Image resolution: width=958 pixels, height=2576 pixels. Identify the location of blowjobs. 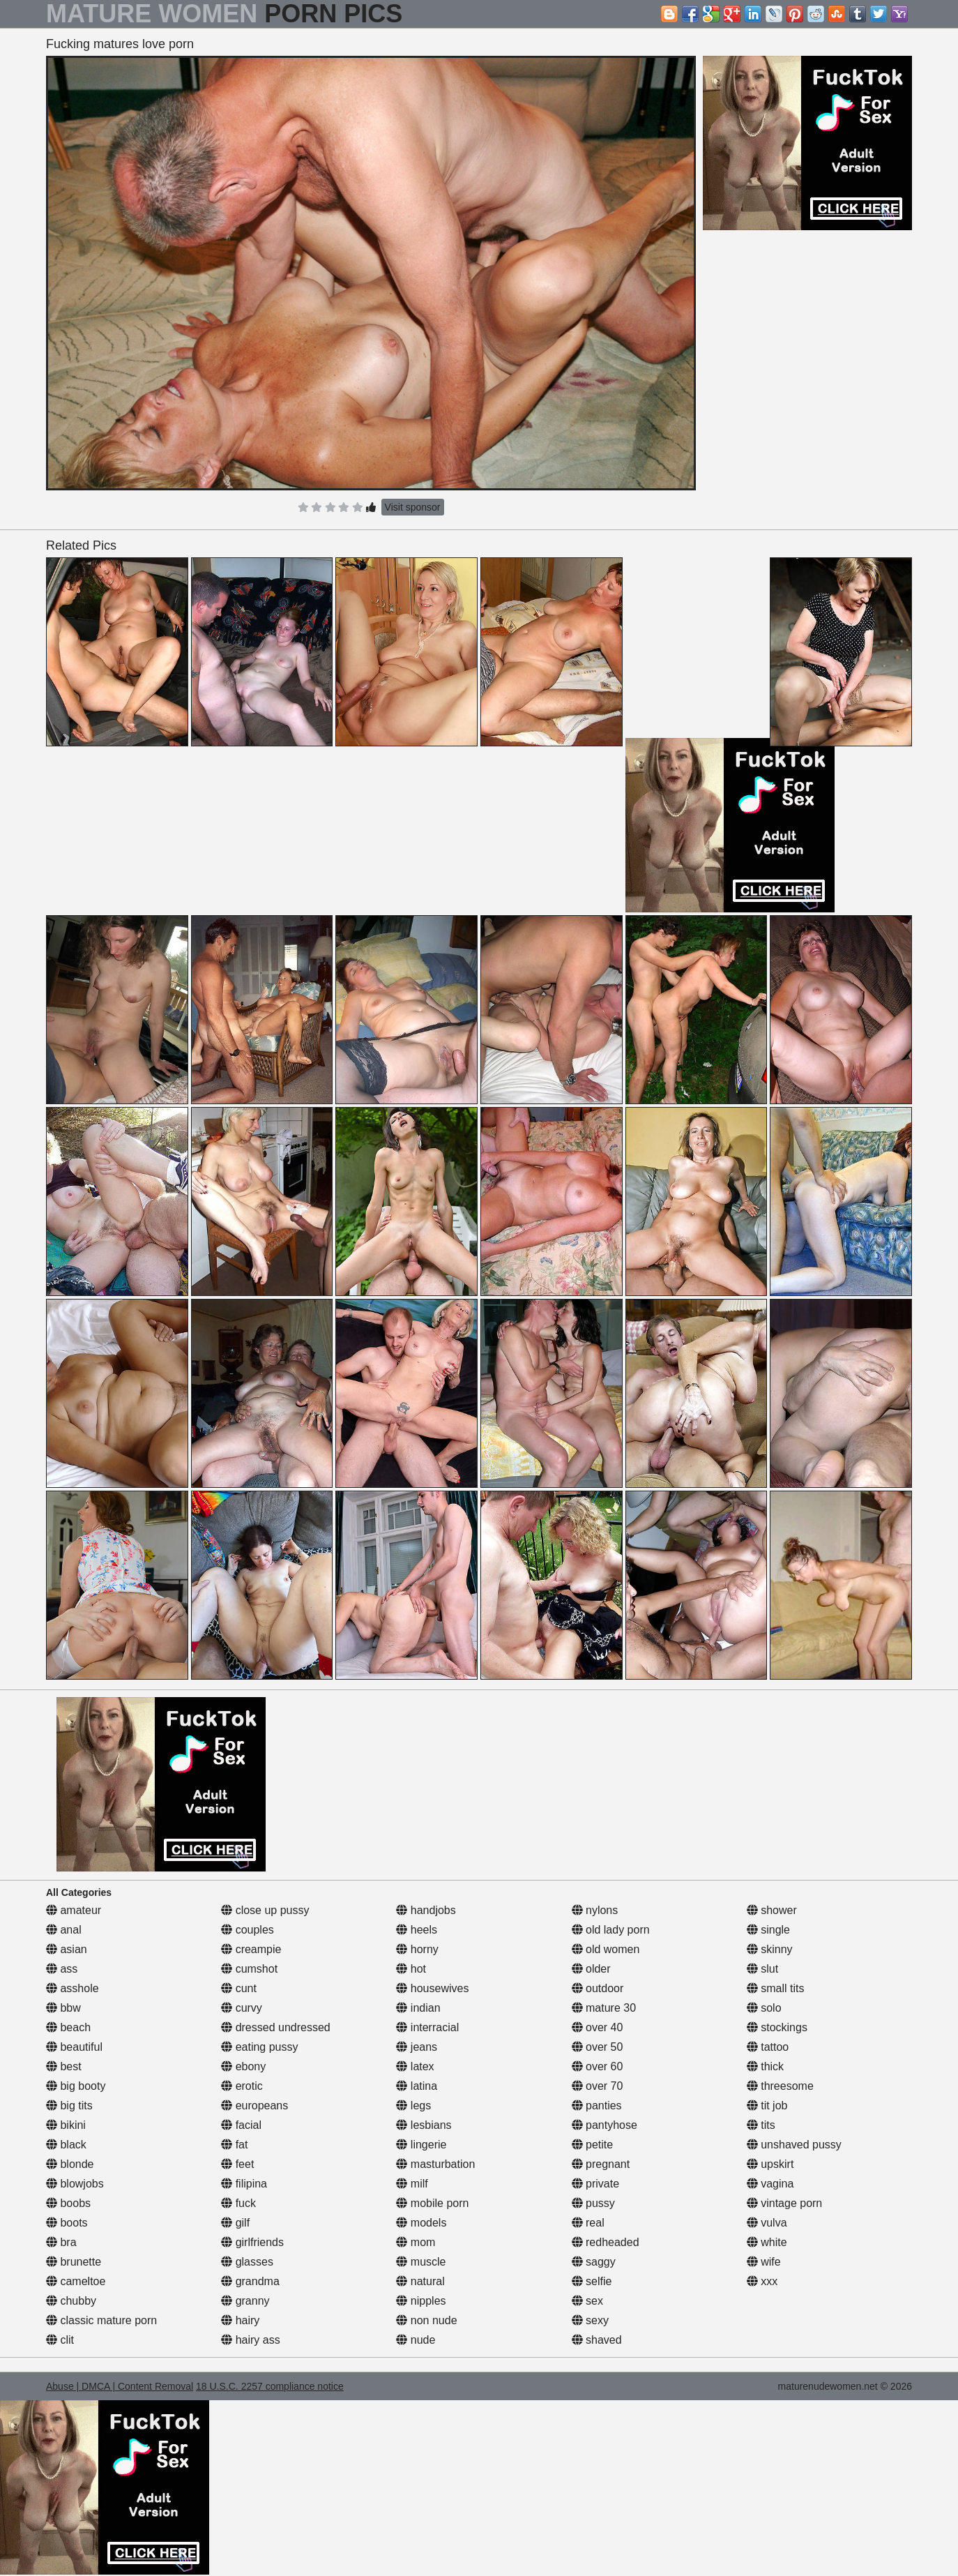
(75, 2184).